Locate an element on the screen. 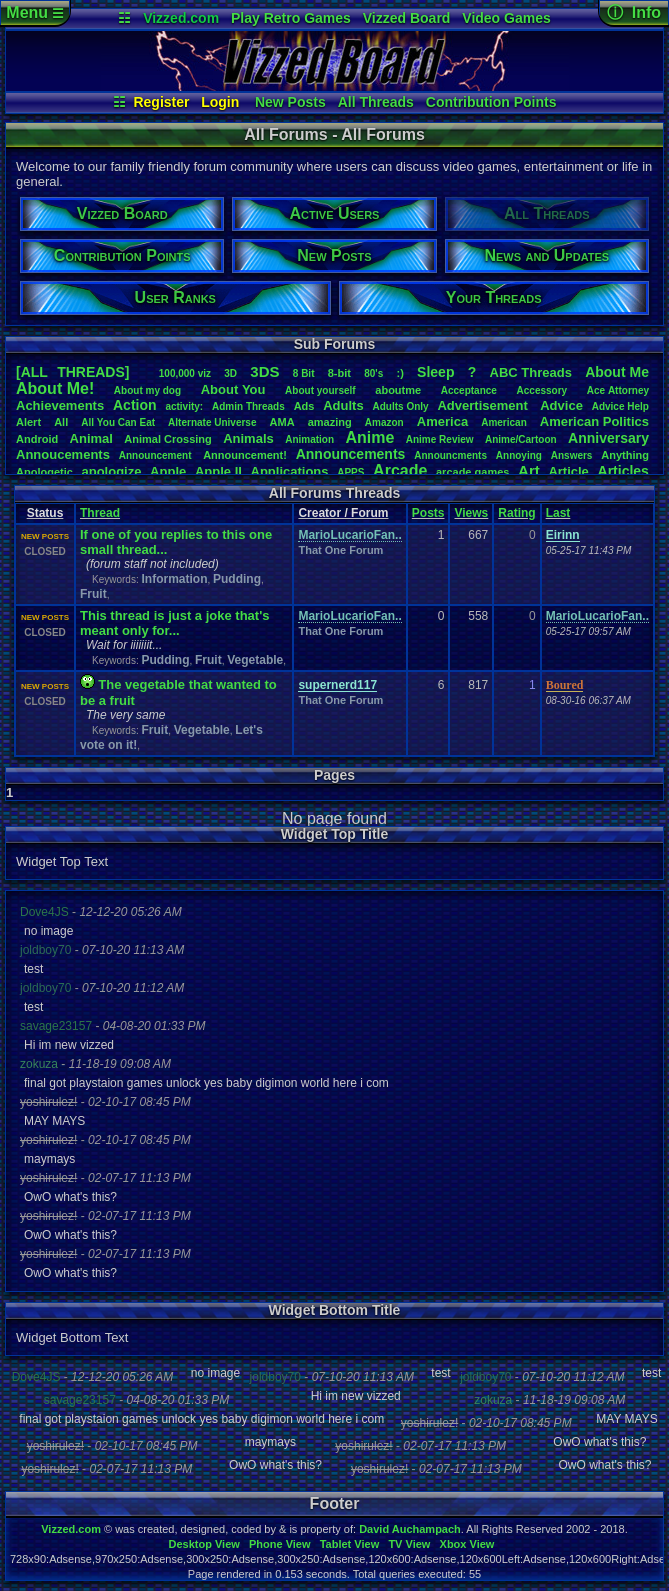 Image resolution: width=669 pixels, height=1591 pixels. Anniversary is located at coordinates (608, 438).